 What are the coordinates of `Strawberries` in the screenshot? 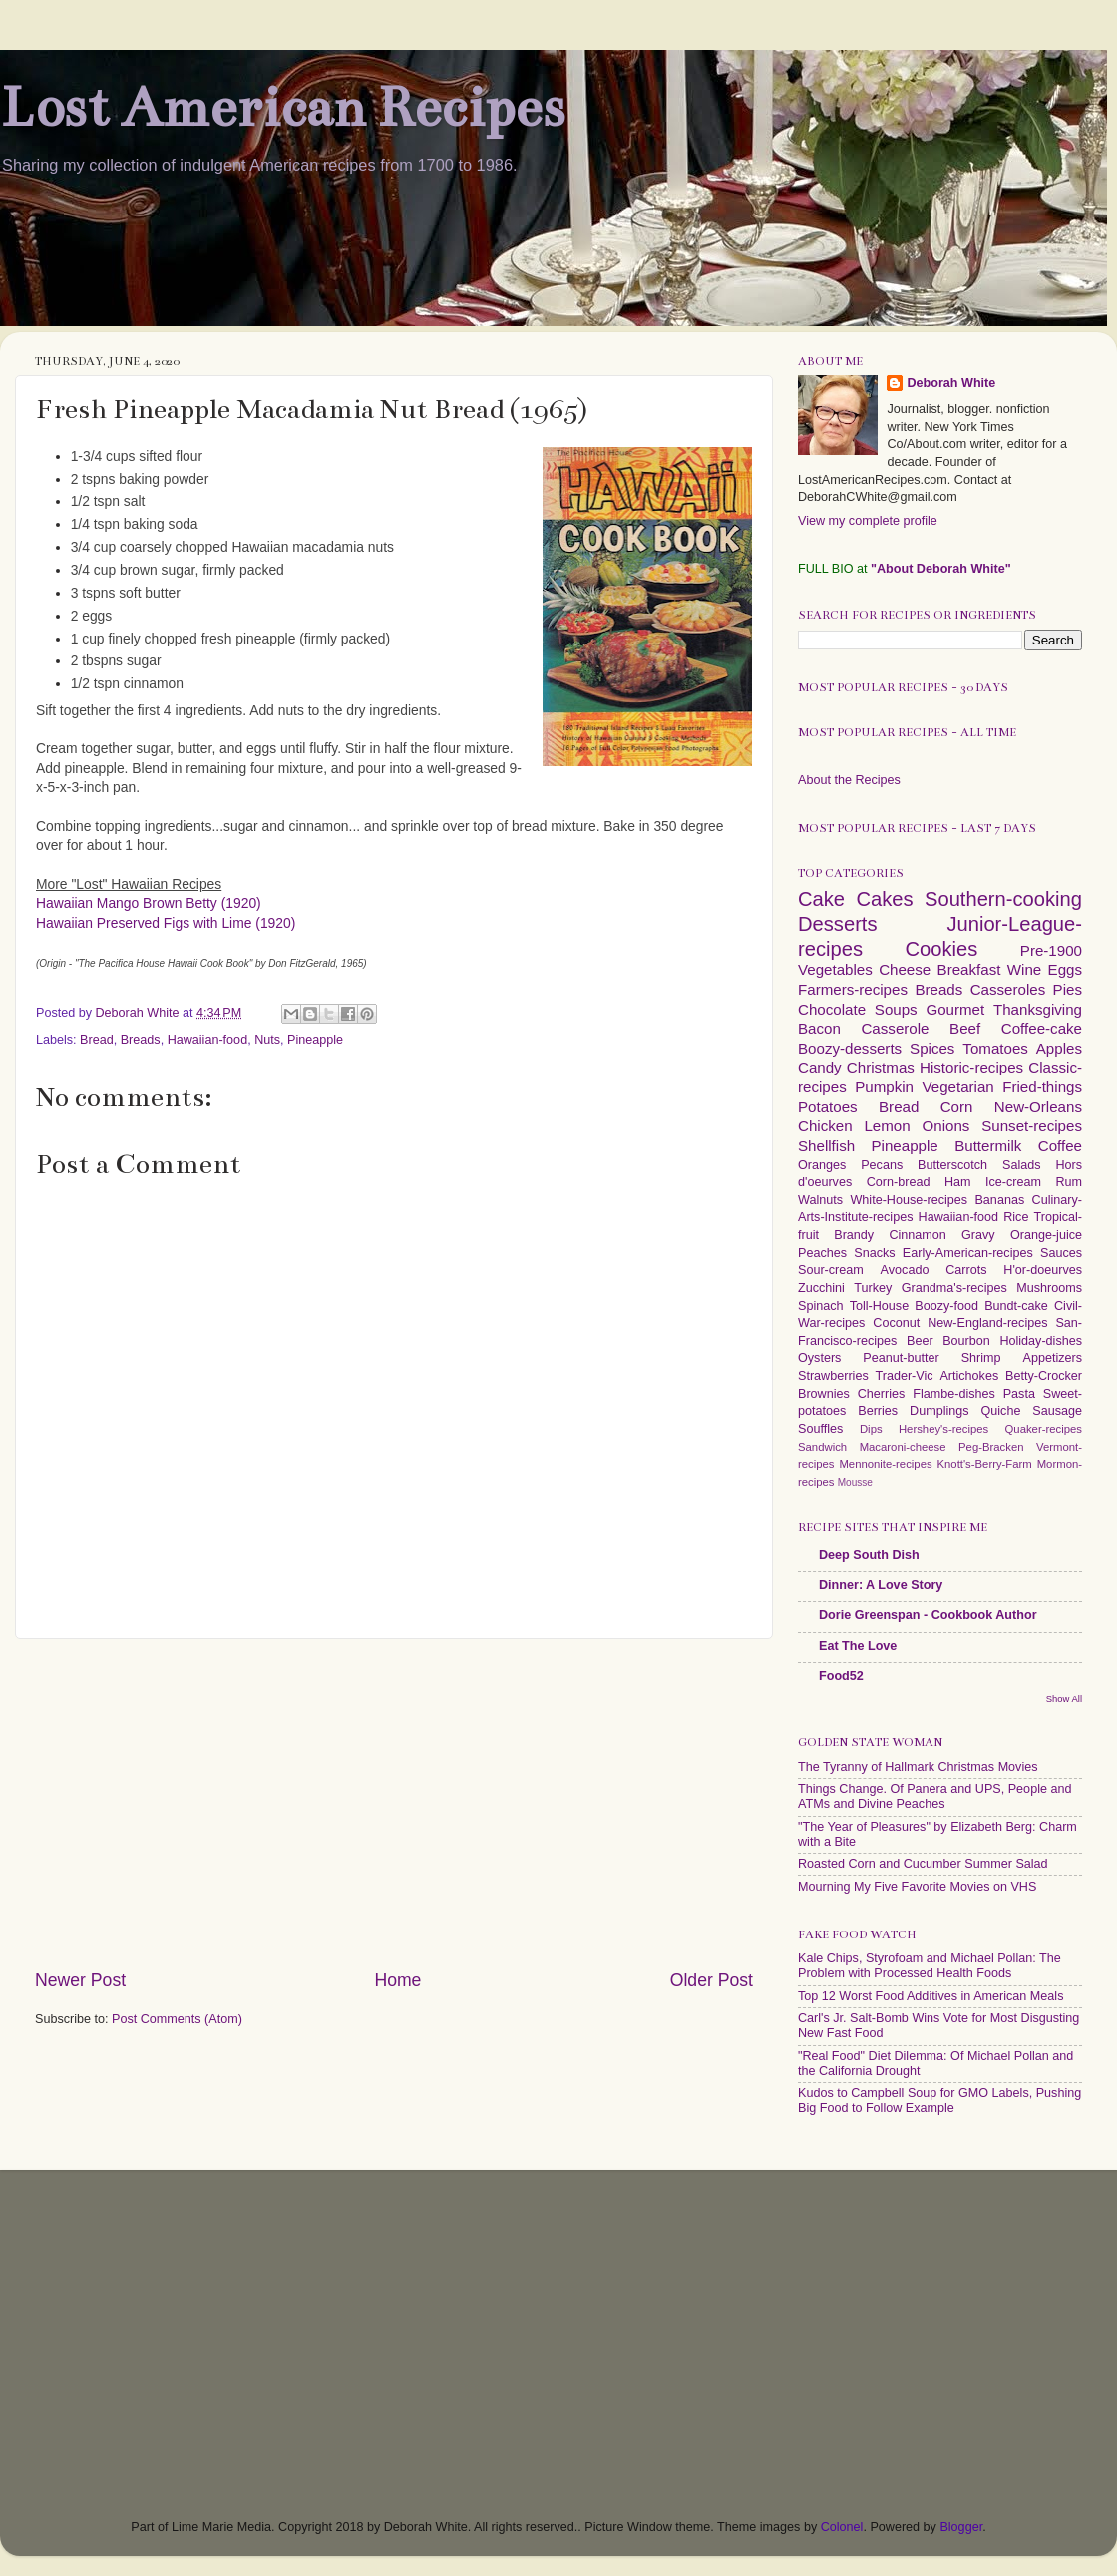 It's located at (833, 1376).